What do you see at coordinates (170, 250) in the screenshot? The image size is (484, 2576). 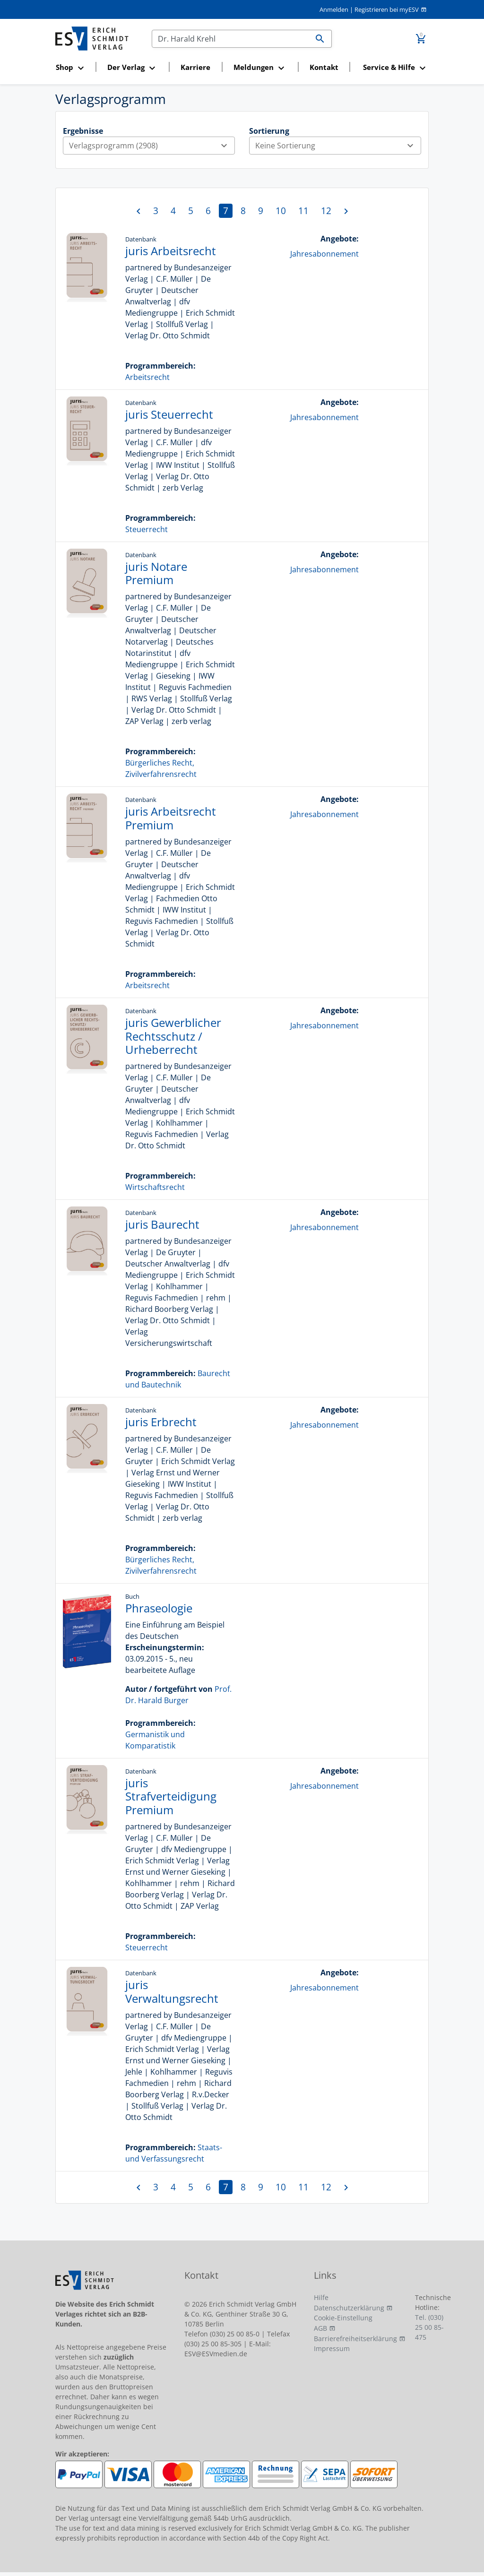 I see `juris Arbeitsrecht` at bounding box center [170, 250].